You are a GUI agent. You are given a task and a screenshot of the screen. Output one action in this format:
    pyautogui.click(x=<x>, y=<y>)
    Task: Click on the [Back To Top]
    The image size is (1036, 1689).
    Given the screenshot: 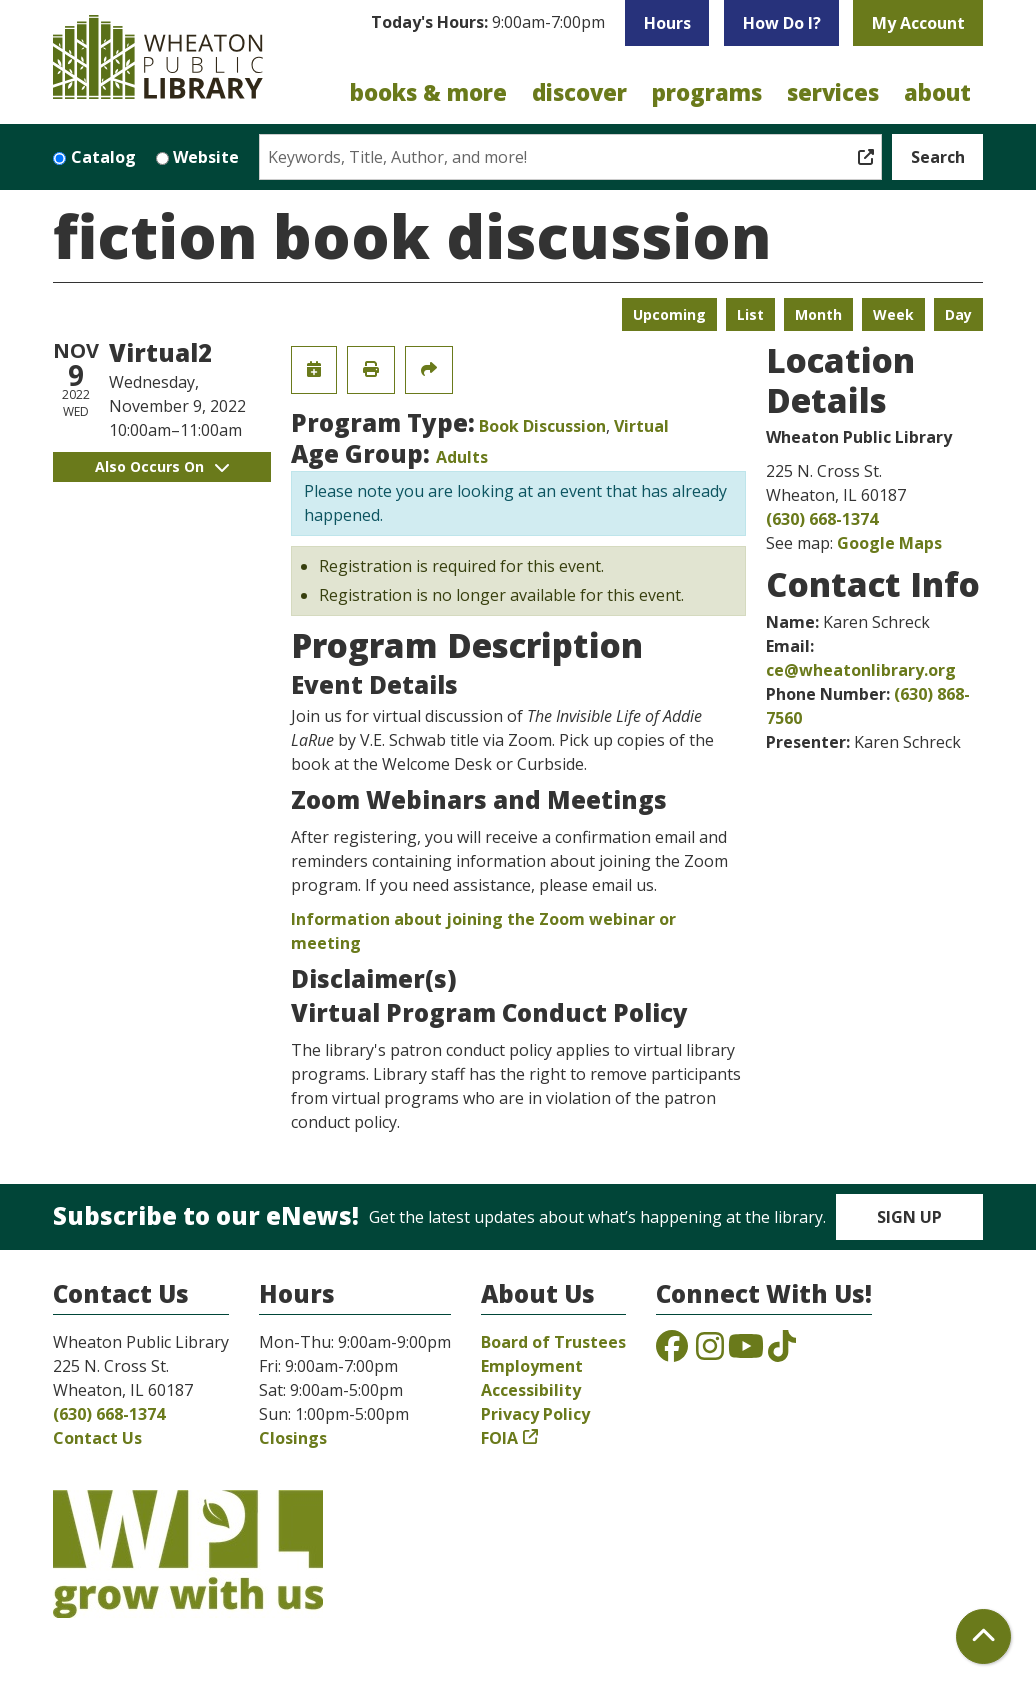 What is the action you would take?
    pyautogui.click(x=983, y=1636)
    